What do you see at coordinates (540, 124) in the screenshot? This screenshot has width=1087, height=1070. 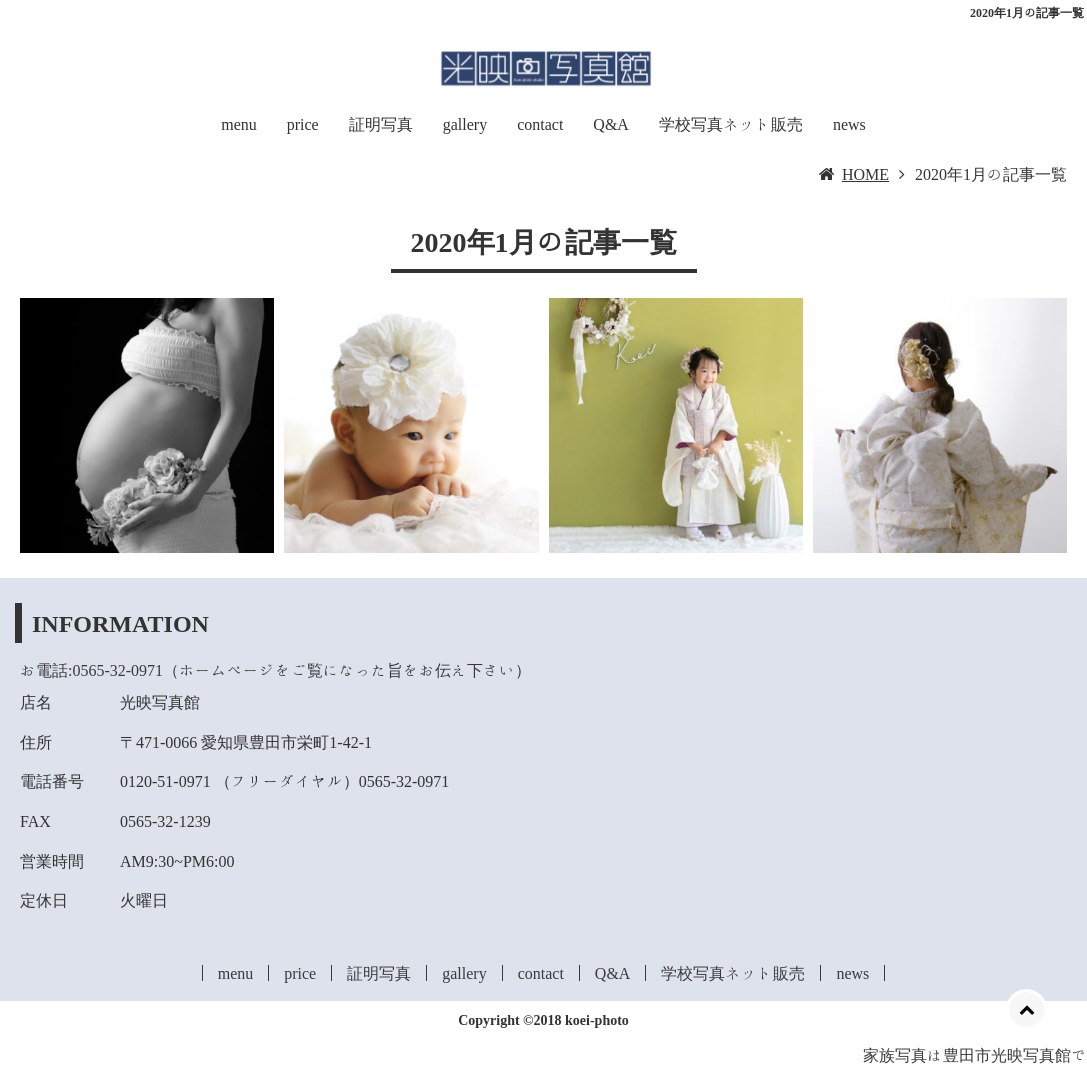 I see `contact` at bounding box center [540, 124].